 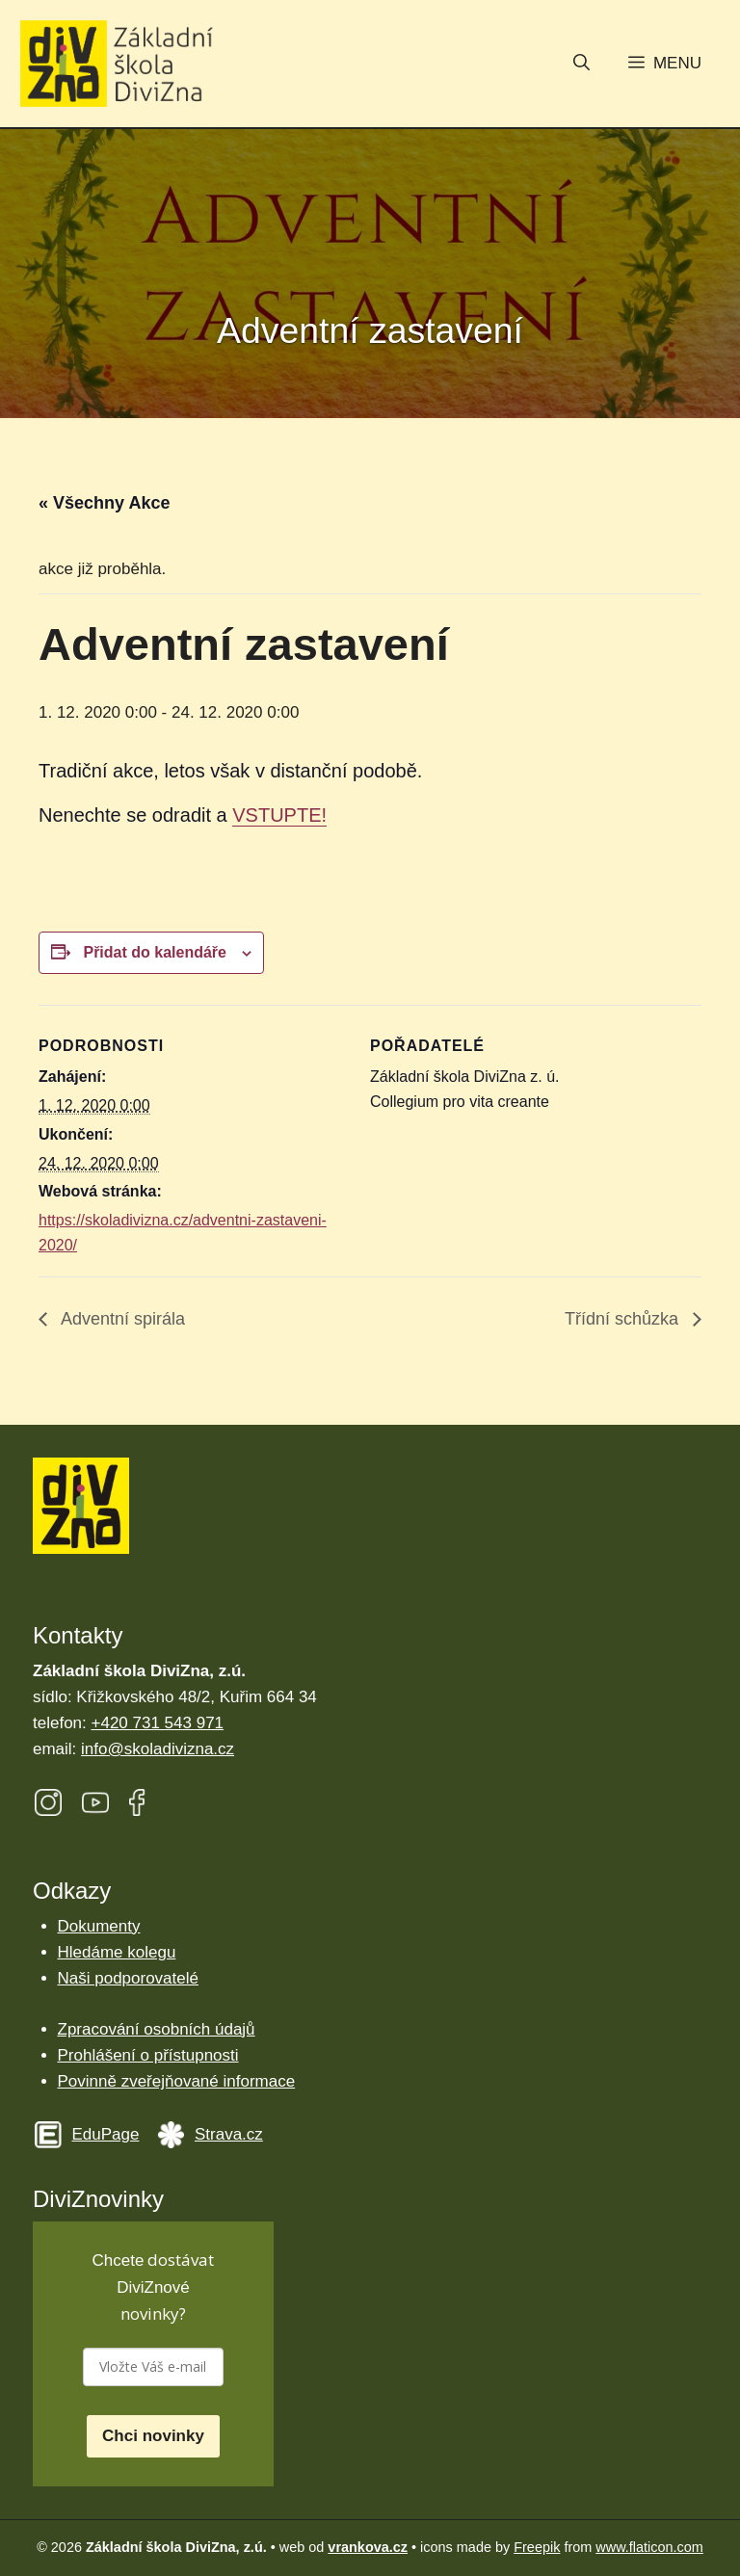 I want to click on Hledáme kolegu, so click(x=117, y=1952).